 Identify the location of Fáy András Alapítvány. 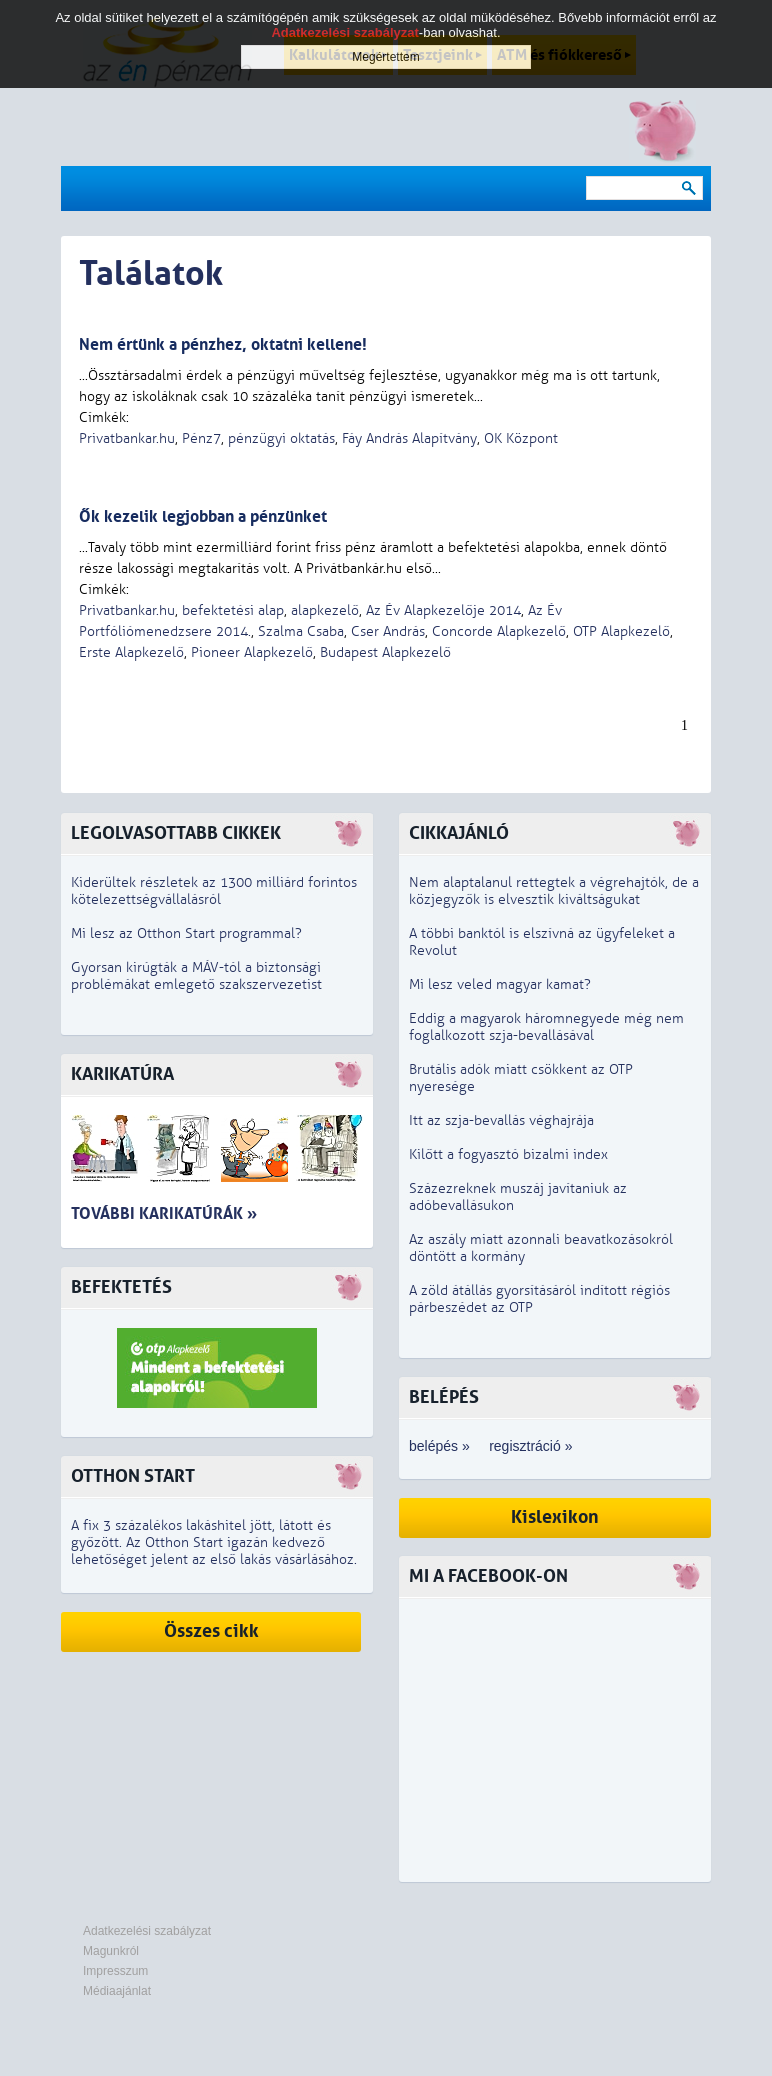
(409, 438).